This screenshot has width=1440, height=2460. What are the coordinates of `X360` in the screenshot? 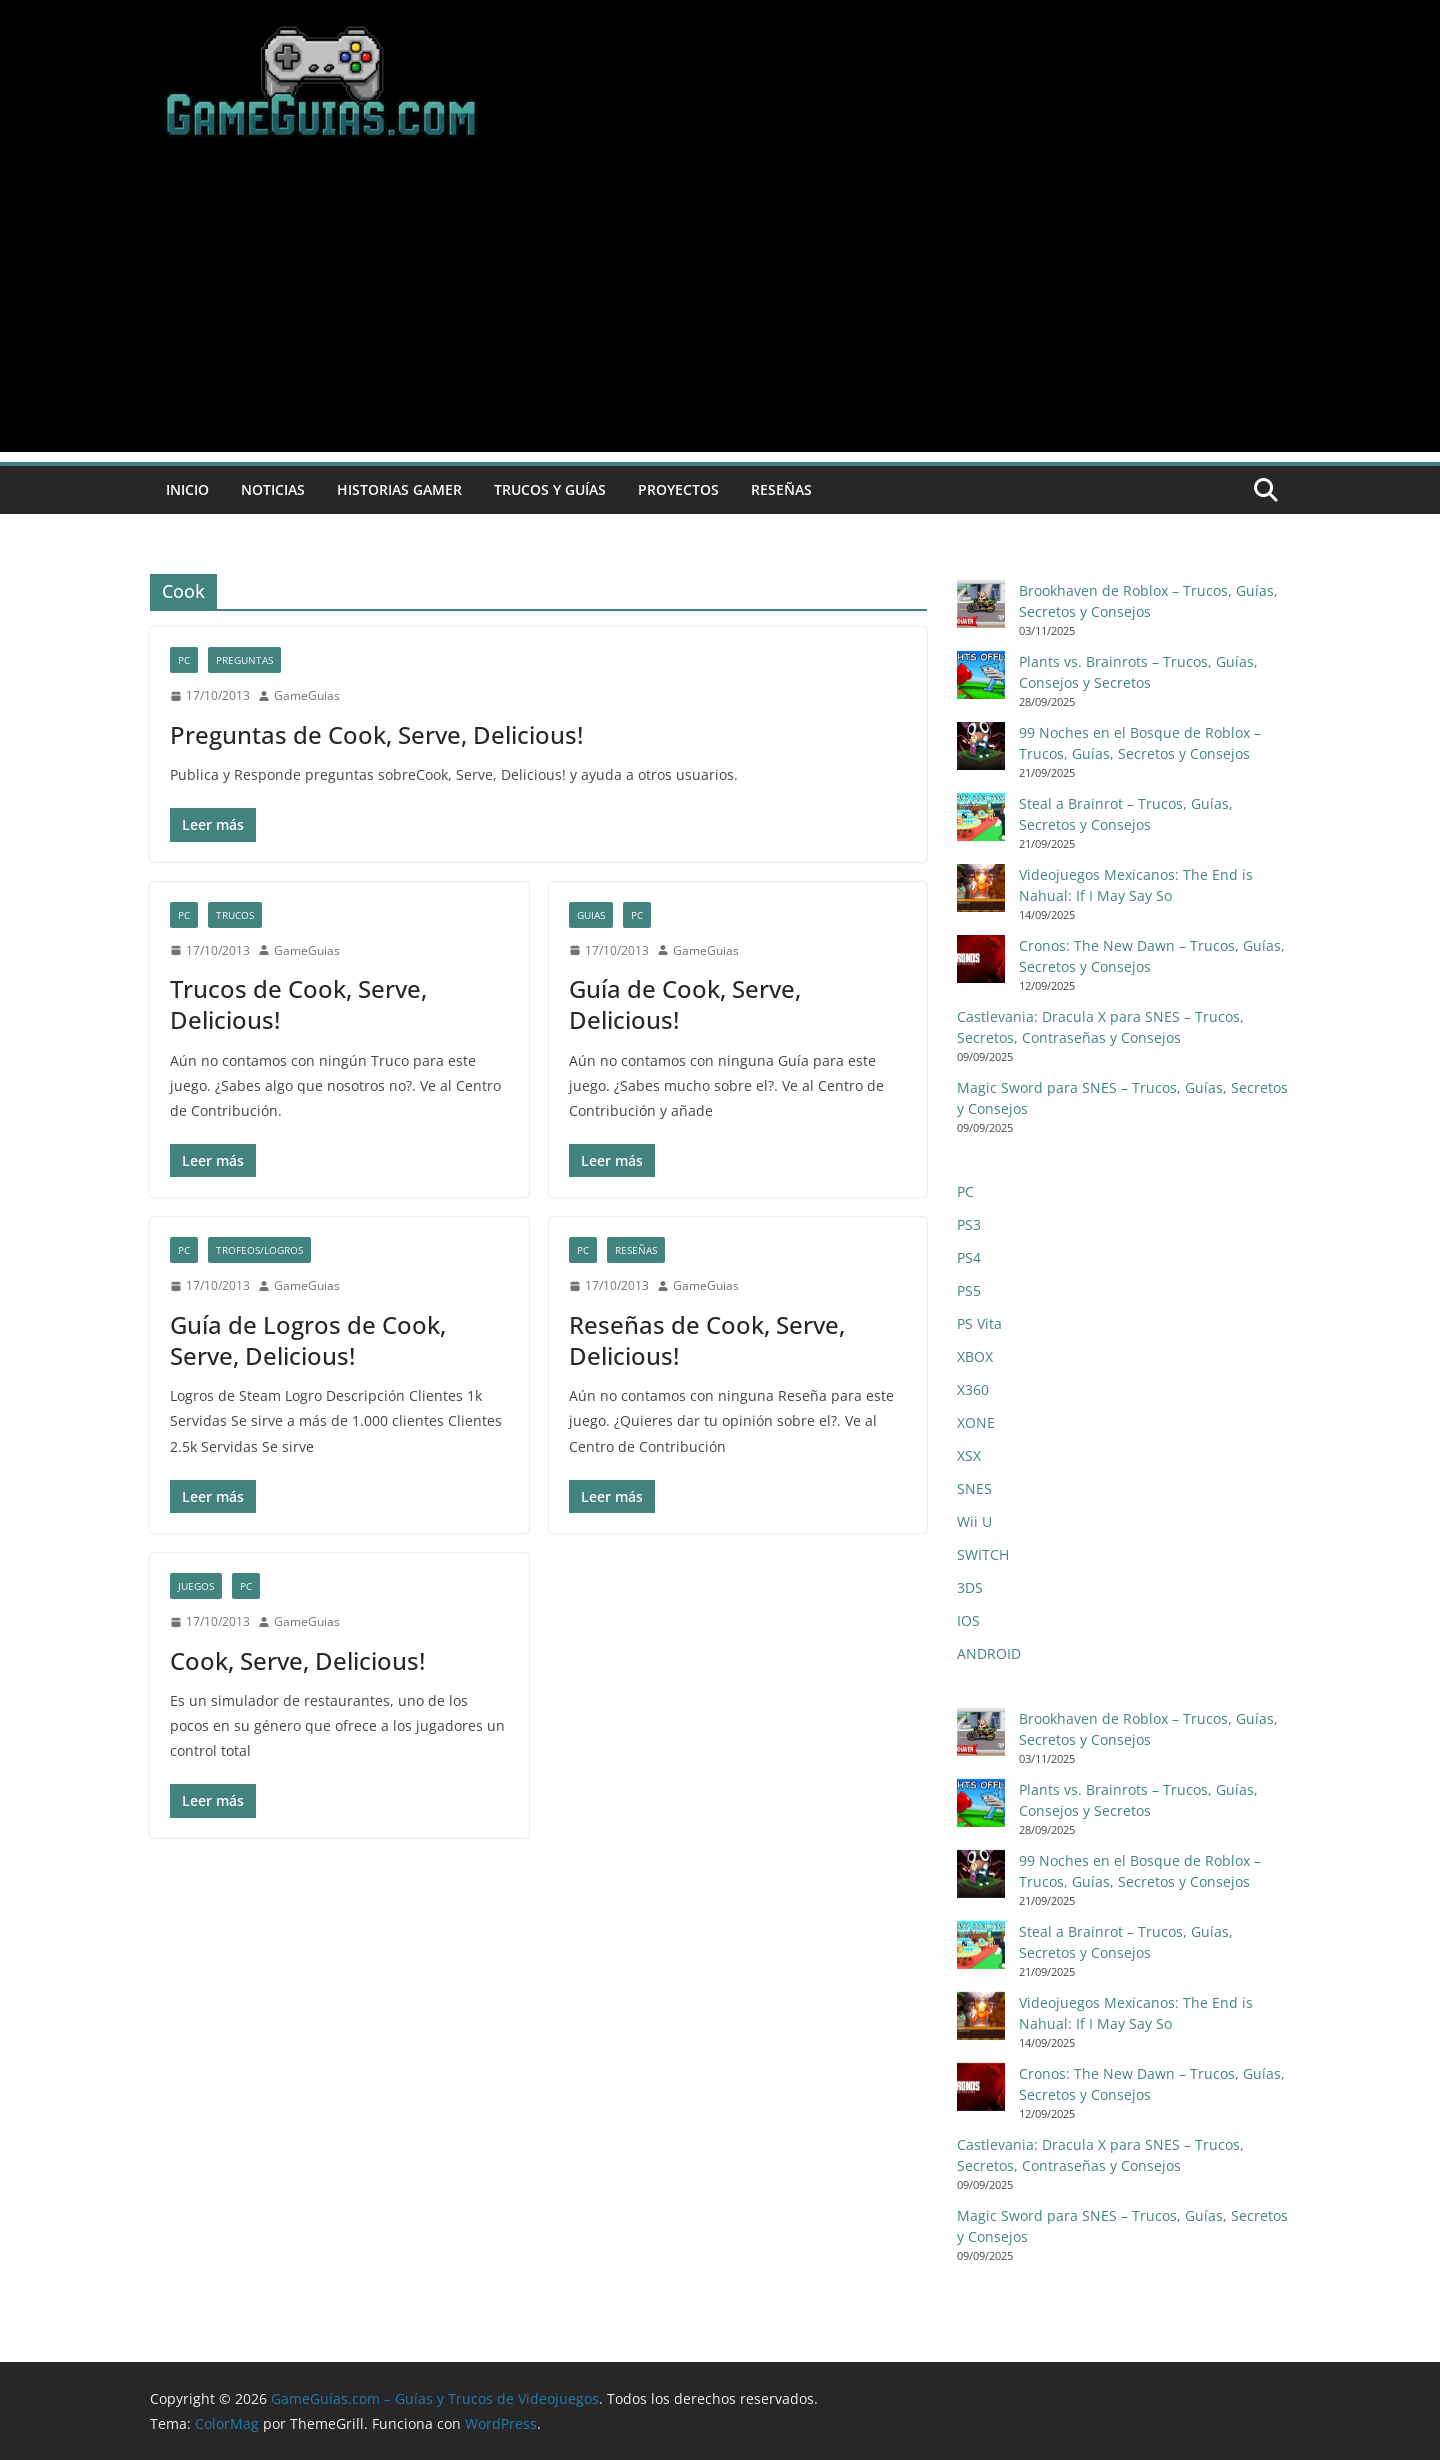 It's located at (973, 1389).